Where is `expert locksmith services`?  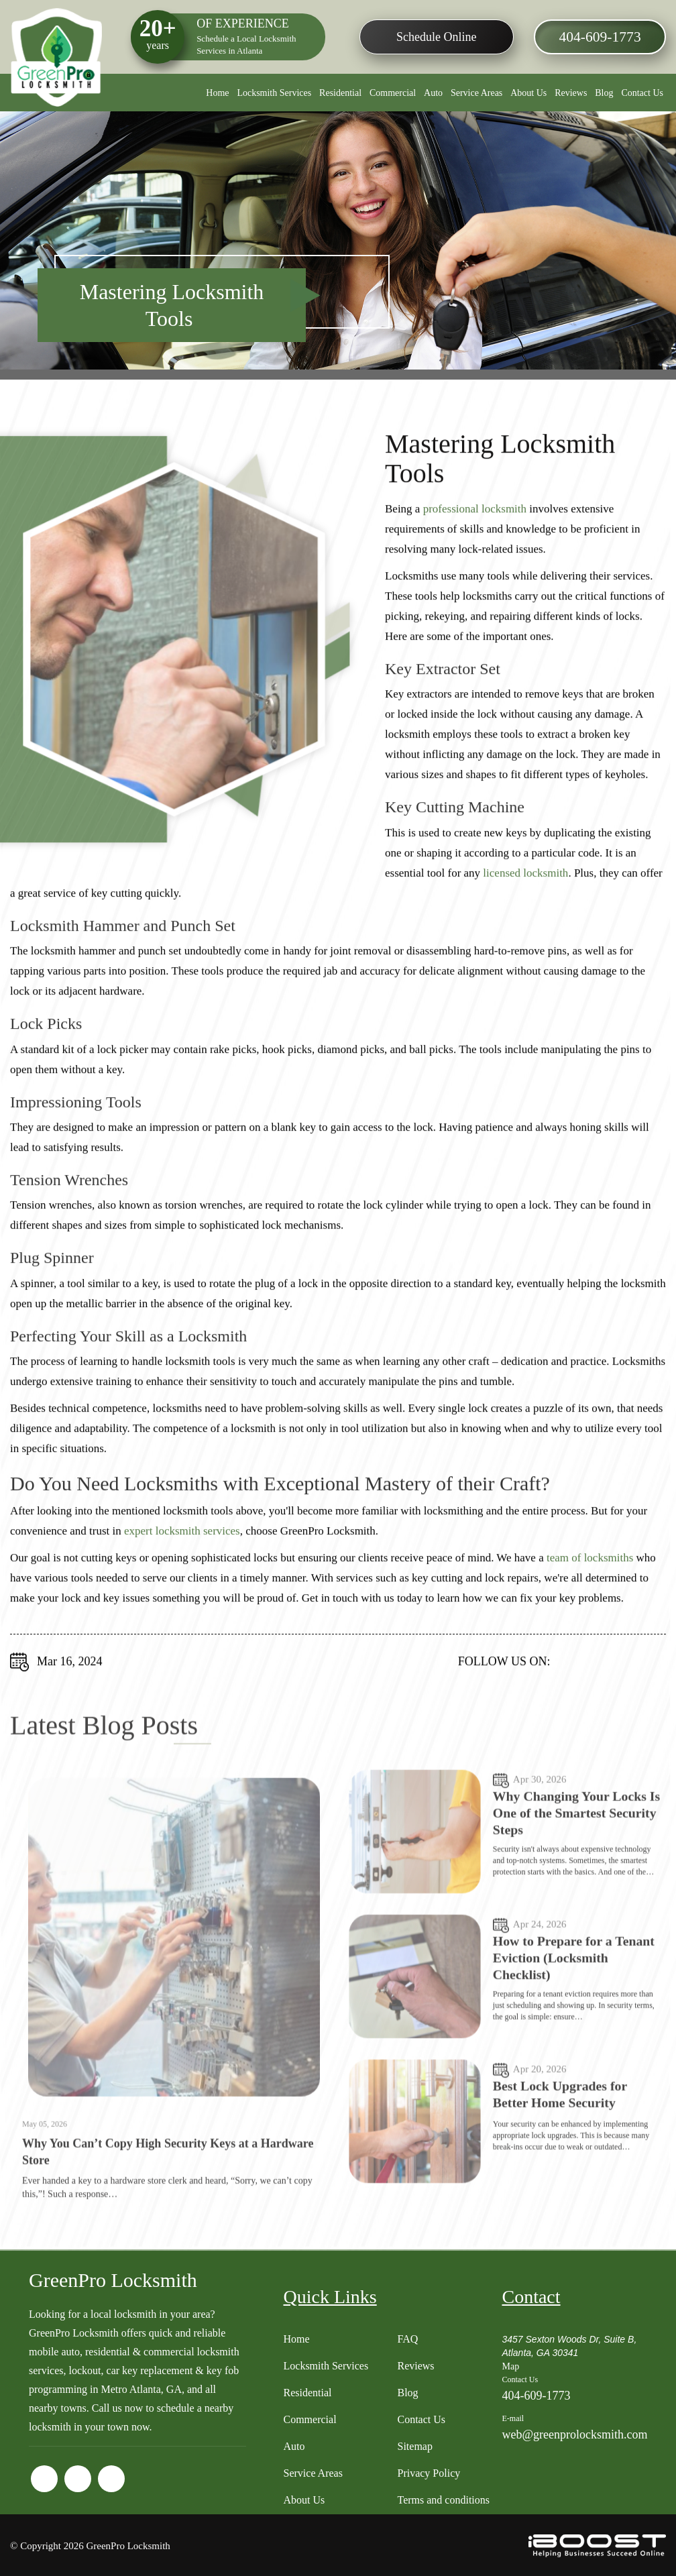
expert locksmith services is located at coordinates (182, 1544).